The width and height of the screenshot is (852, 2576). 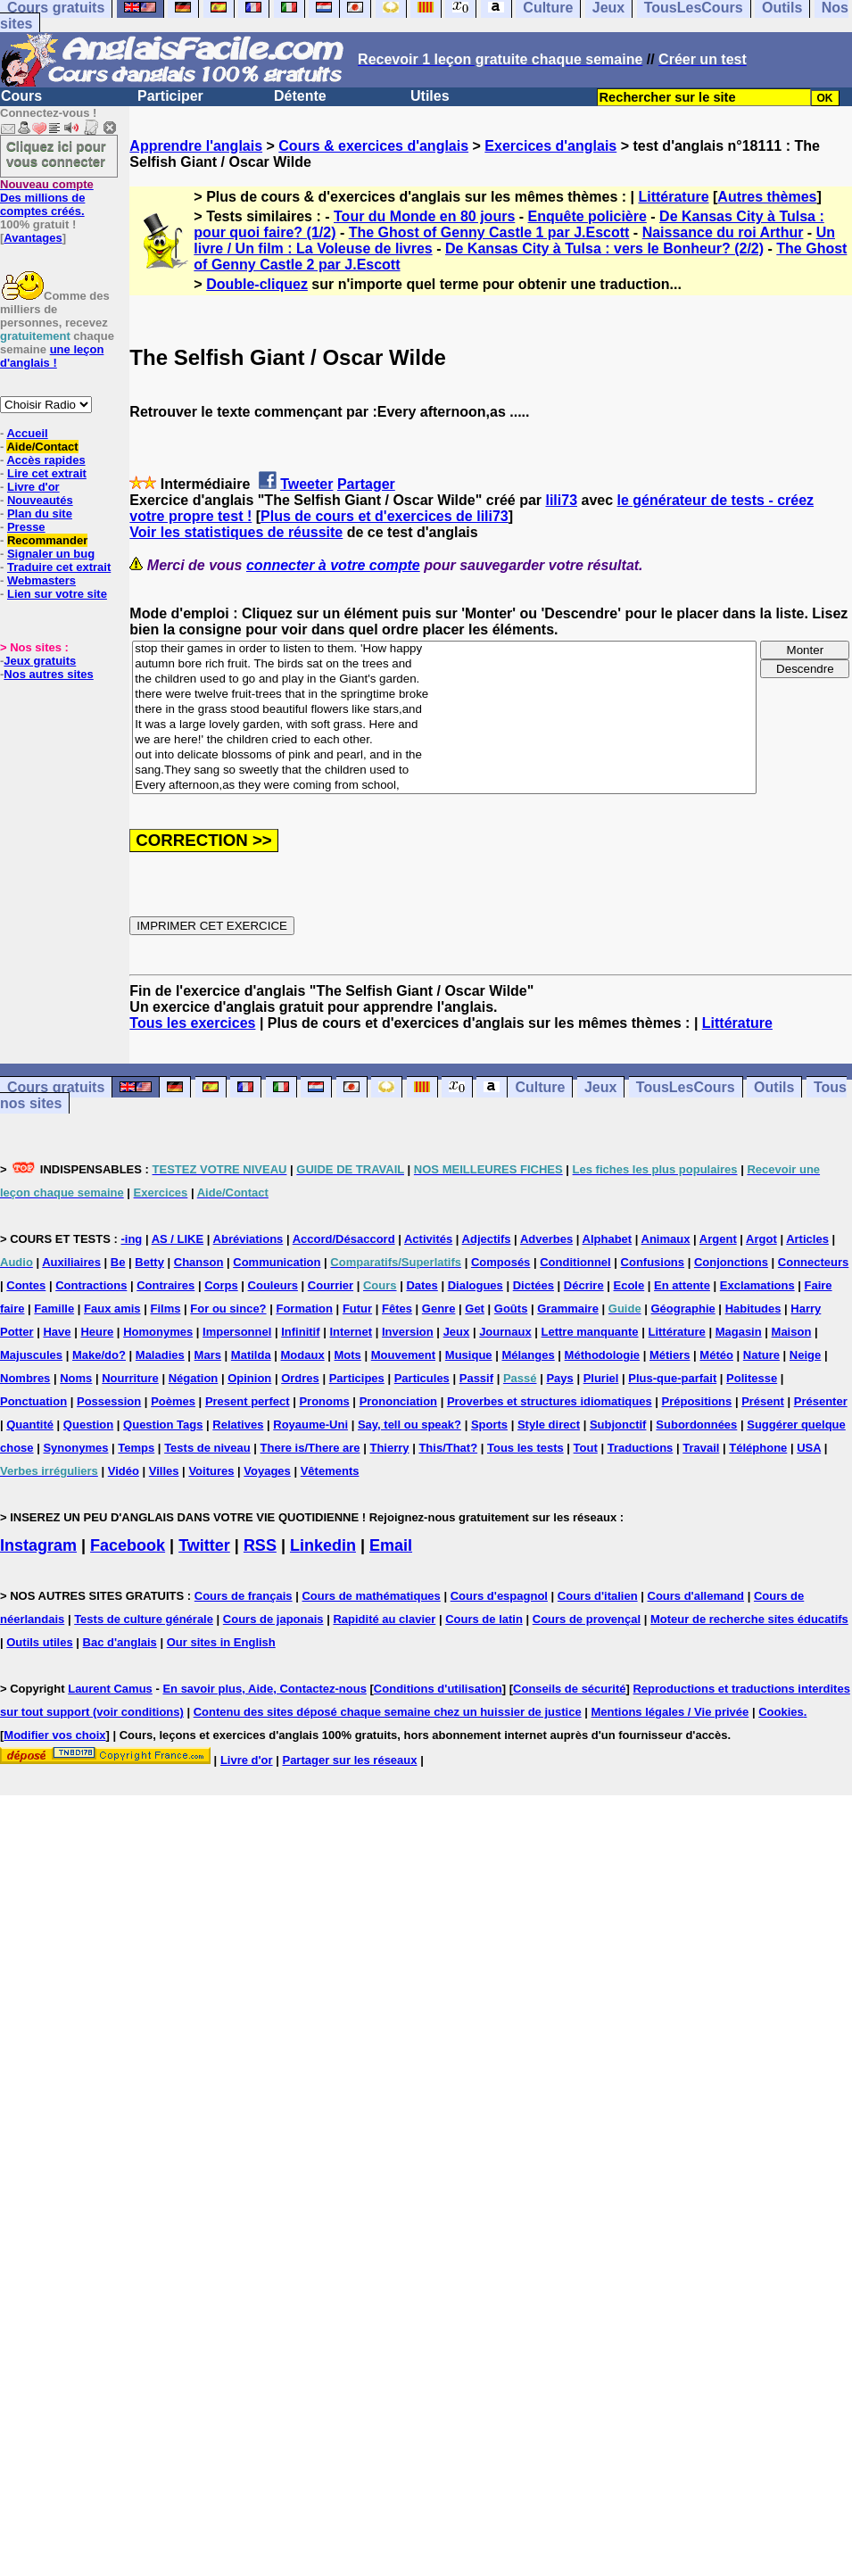 I want to click on Géographie, so click(x=683, y=1308).